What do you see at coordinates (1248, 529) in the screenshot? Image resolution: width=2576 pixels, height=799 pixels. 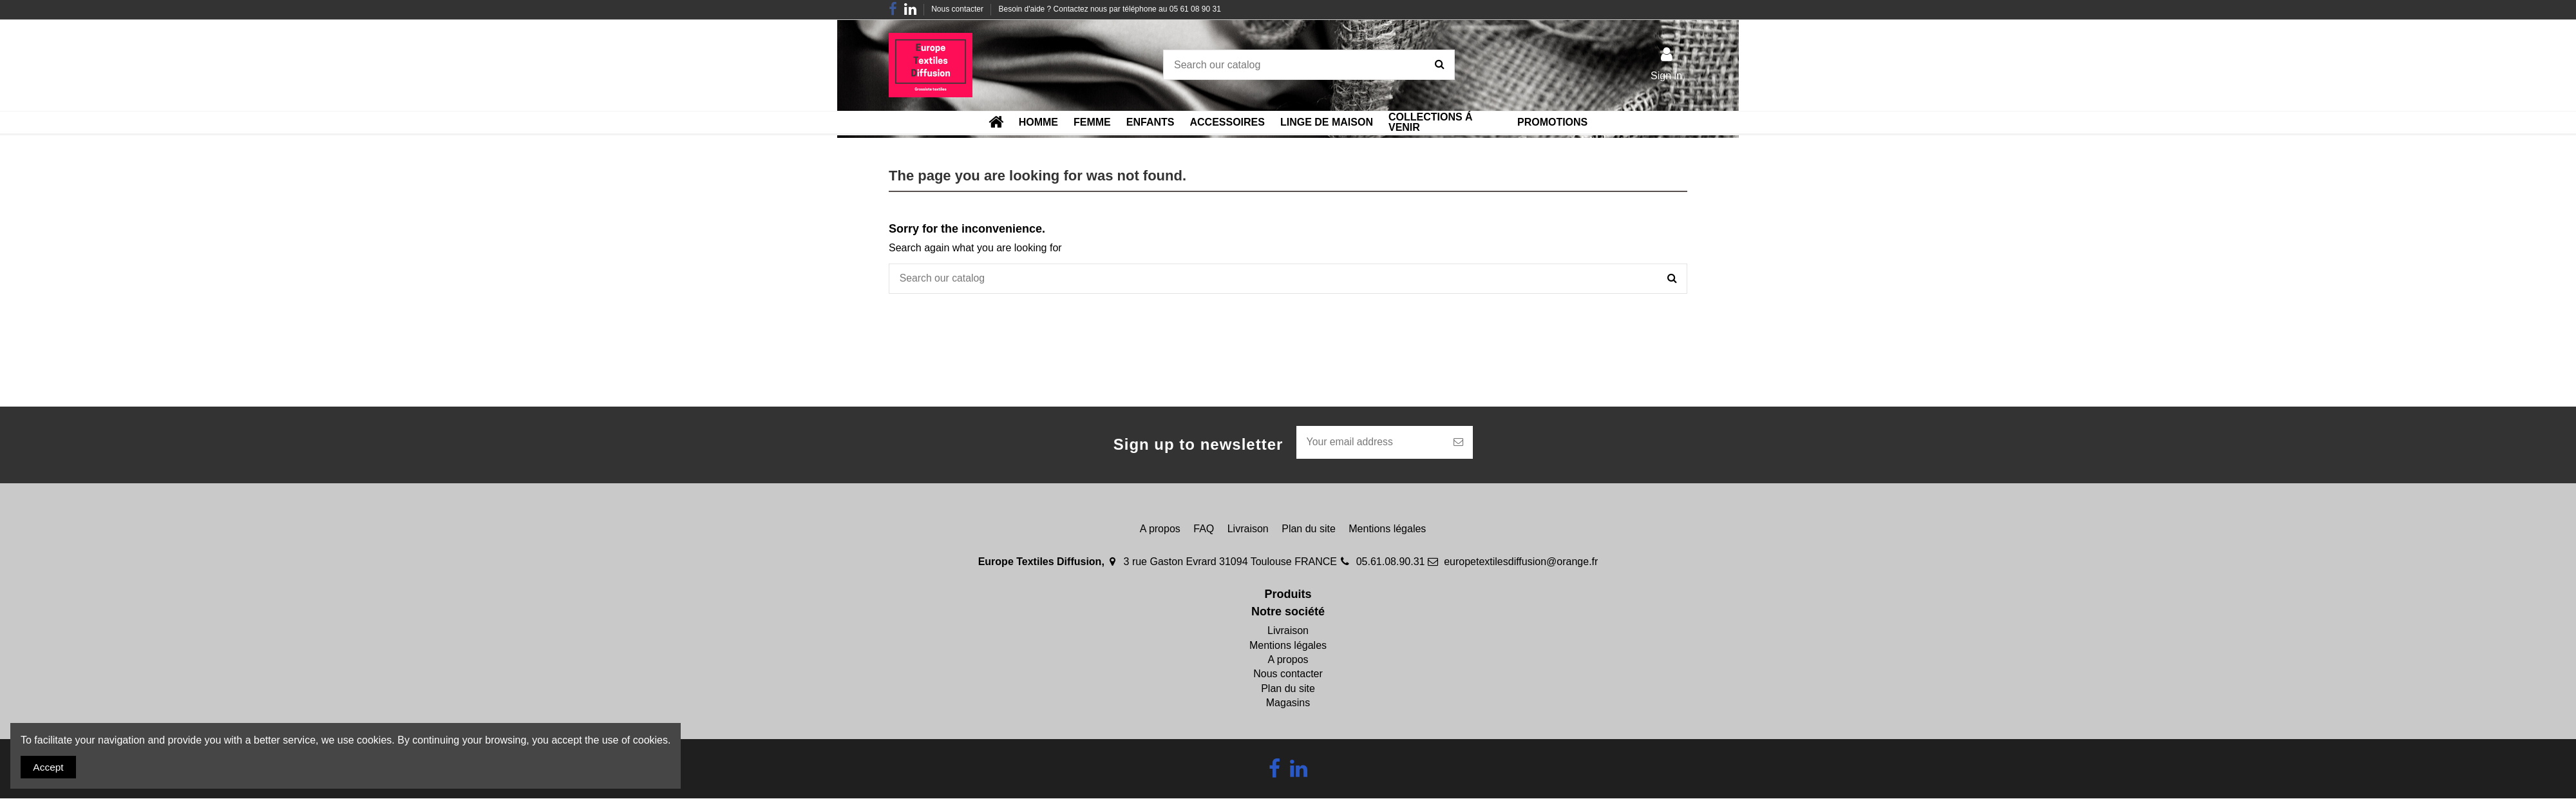 I see `Livraison` at bounding box center [1248, 529].